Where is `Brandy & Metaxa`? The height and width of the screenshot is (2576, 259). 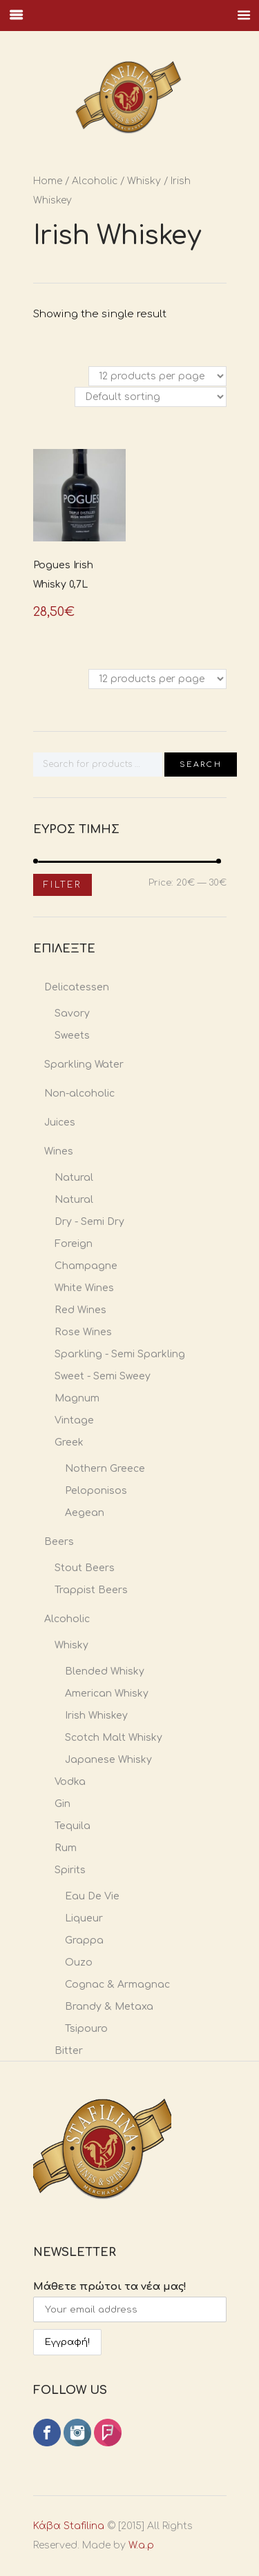
Brandy & Metaxa is located at coordinates (109, 2006).